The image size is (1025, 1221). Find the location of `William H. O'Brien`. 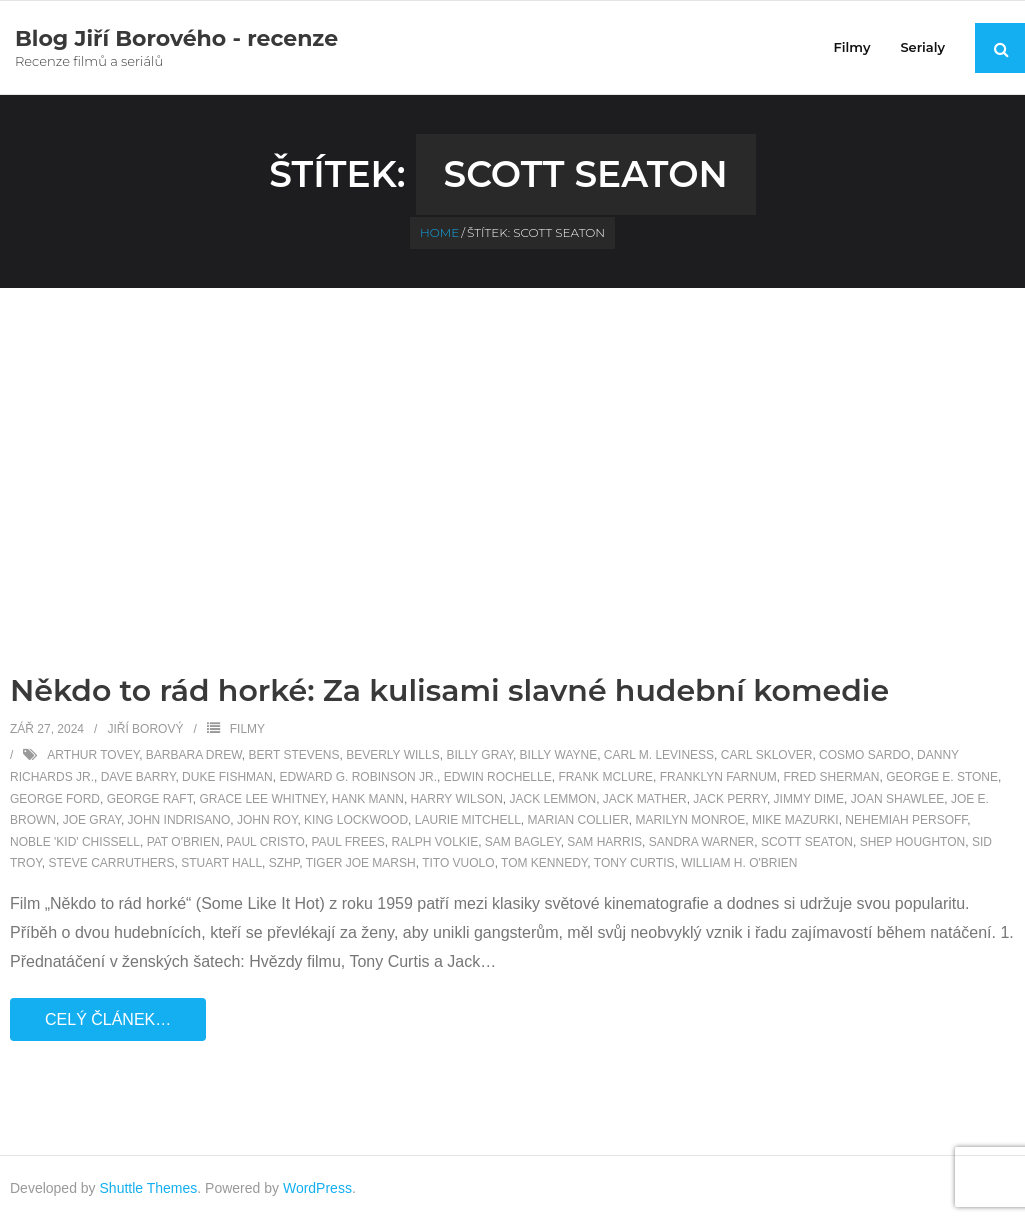

William H. O'Brien is located at coordinates (739, 863).